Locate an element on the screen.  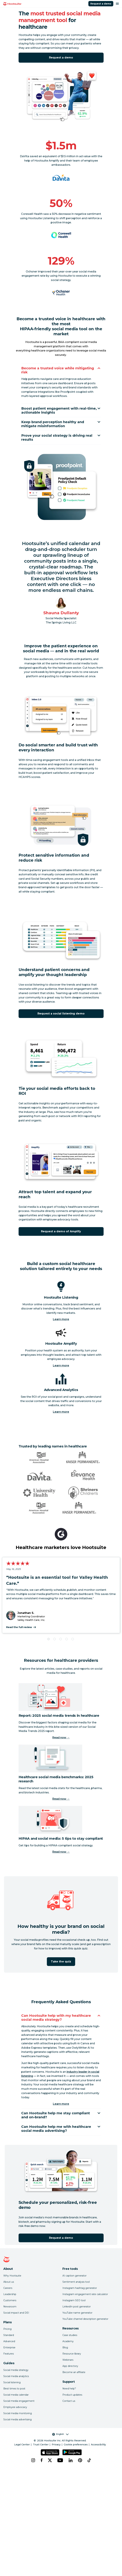
LinkedIn post generator is located at coordinates (76, 2306).